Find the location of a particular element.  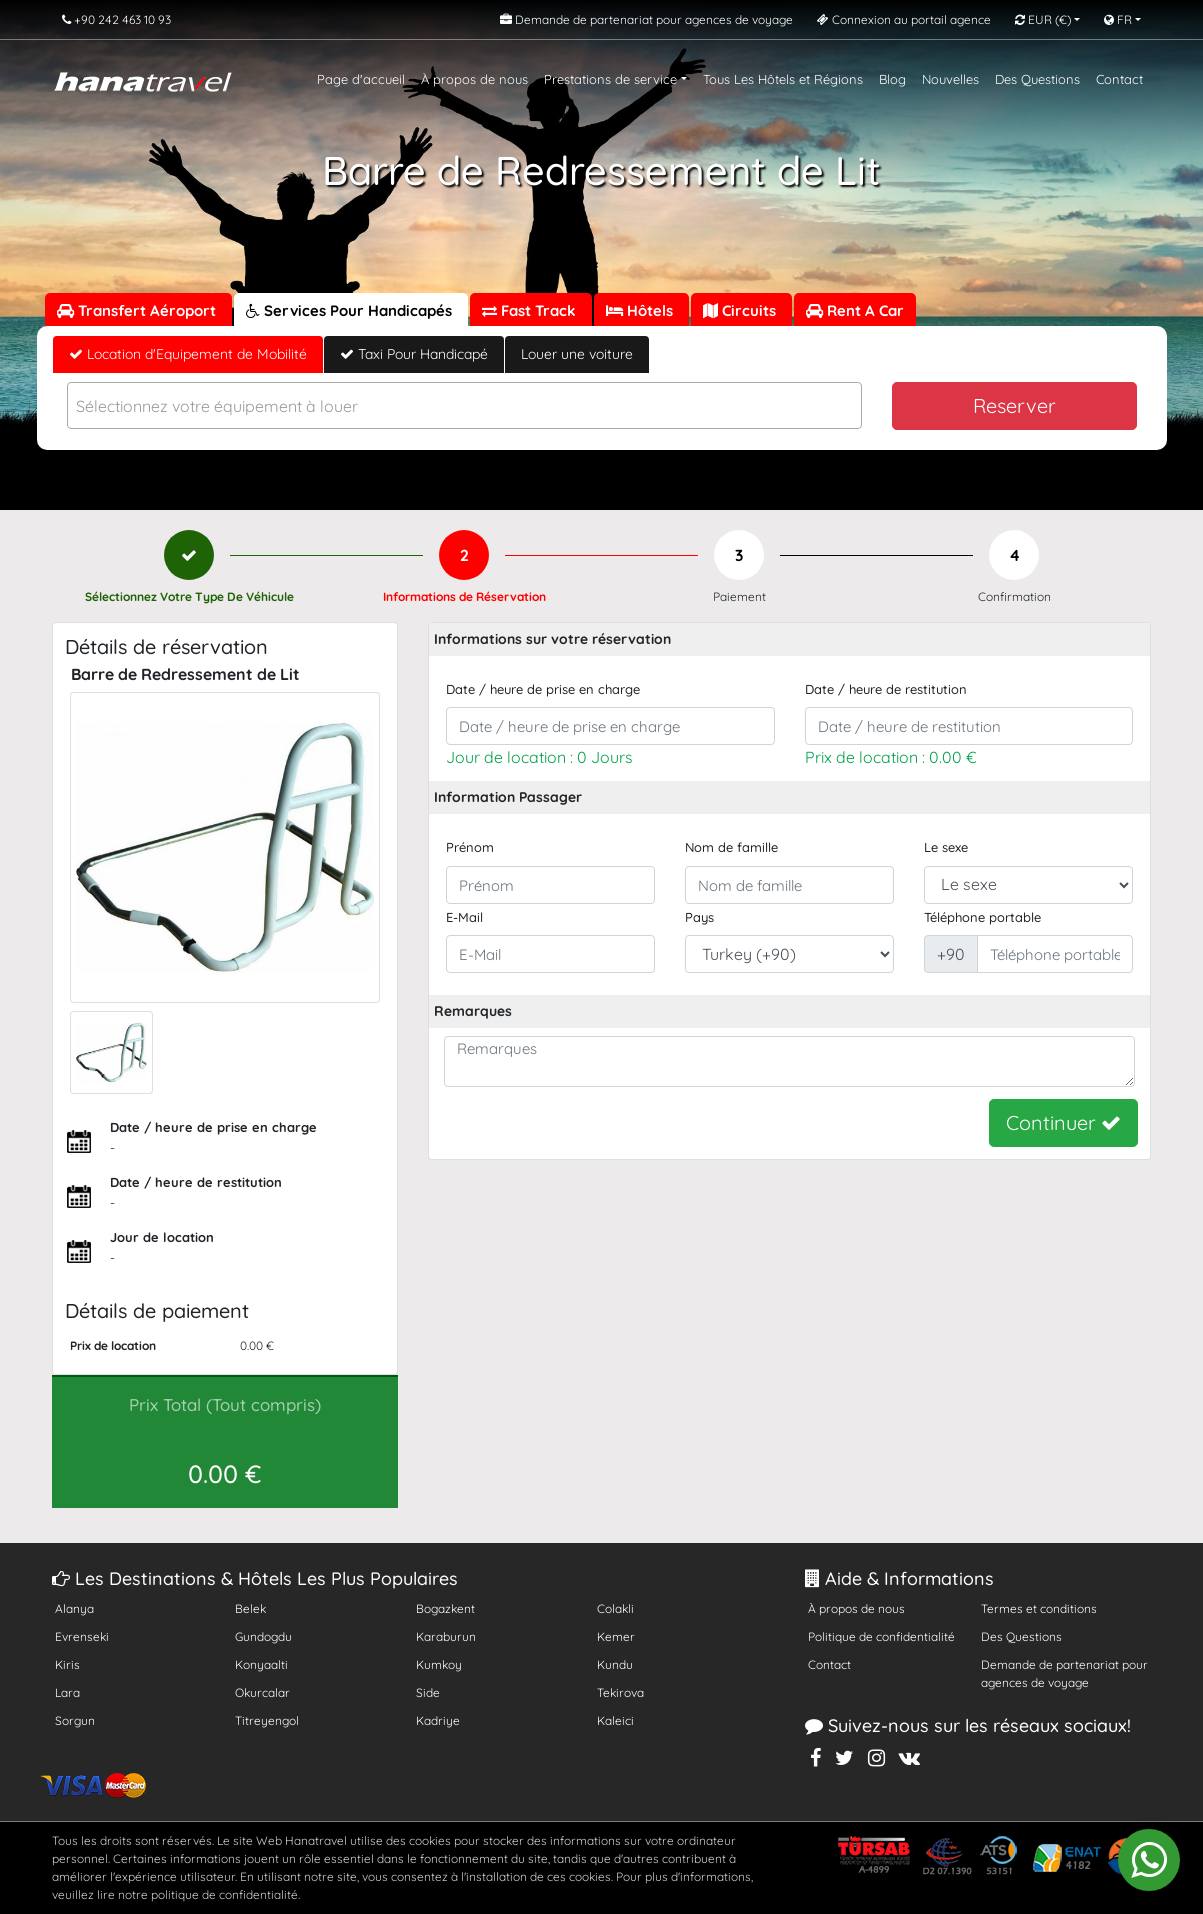

Kundu is located at coordinates (615, 1664).